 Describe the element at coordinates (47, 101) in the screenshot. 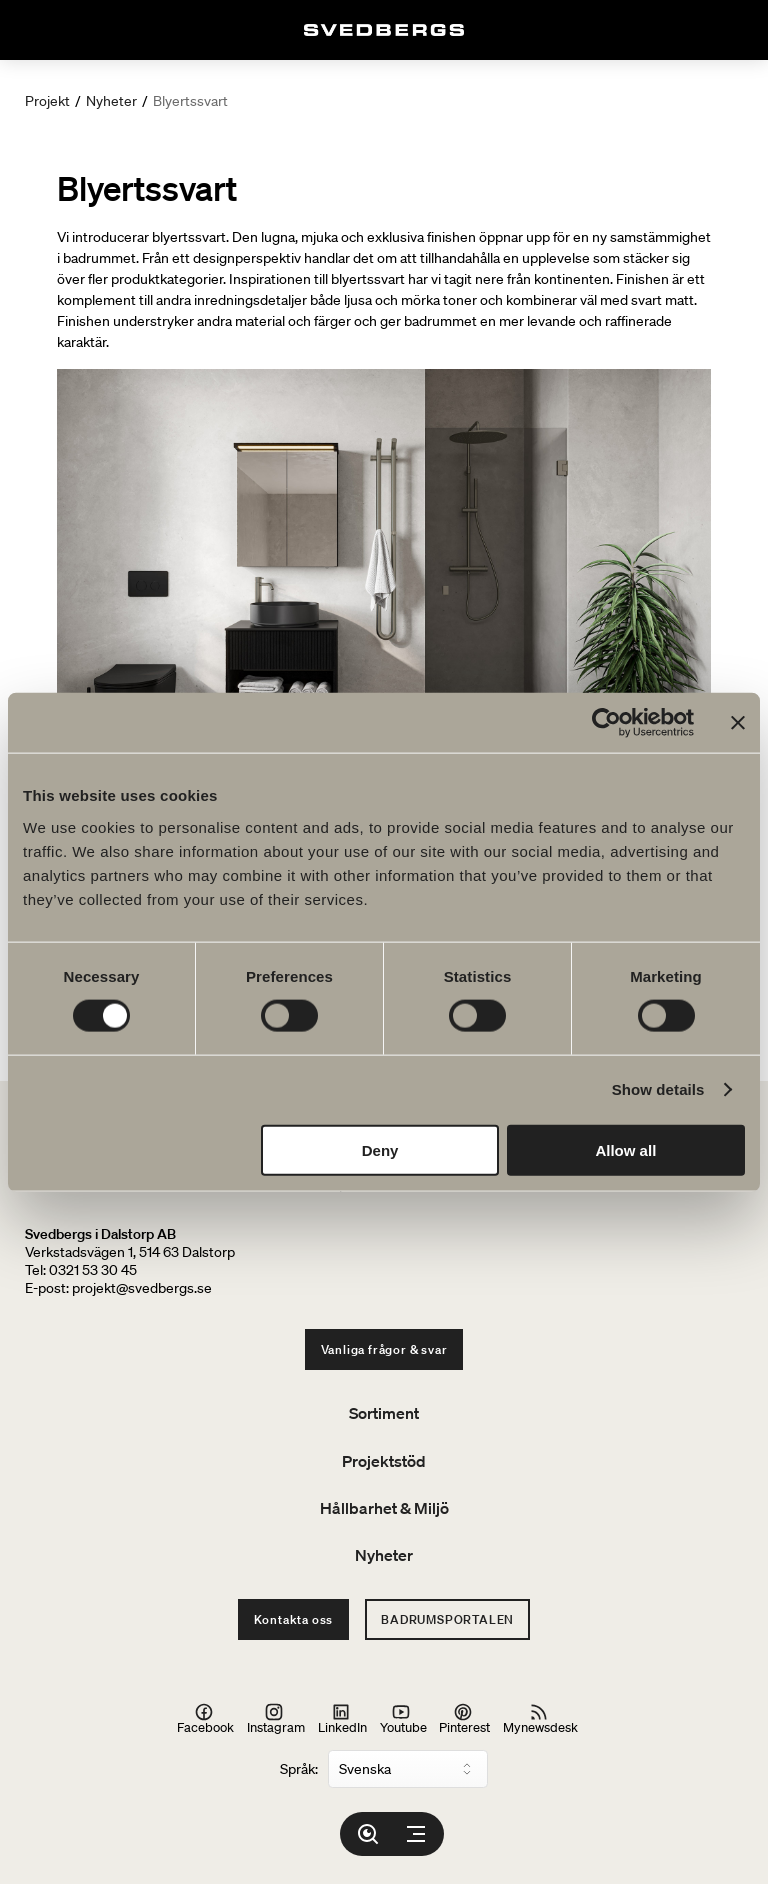

I see `Projekt` at that location.